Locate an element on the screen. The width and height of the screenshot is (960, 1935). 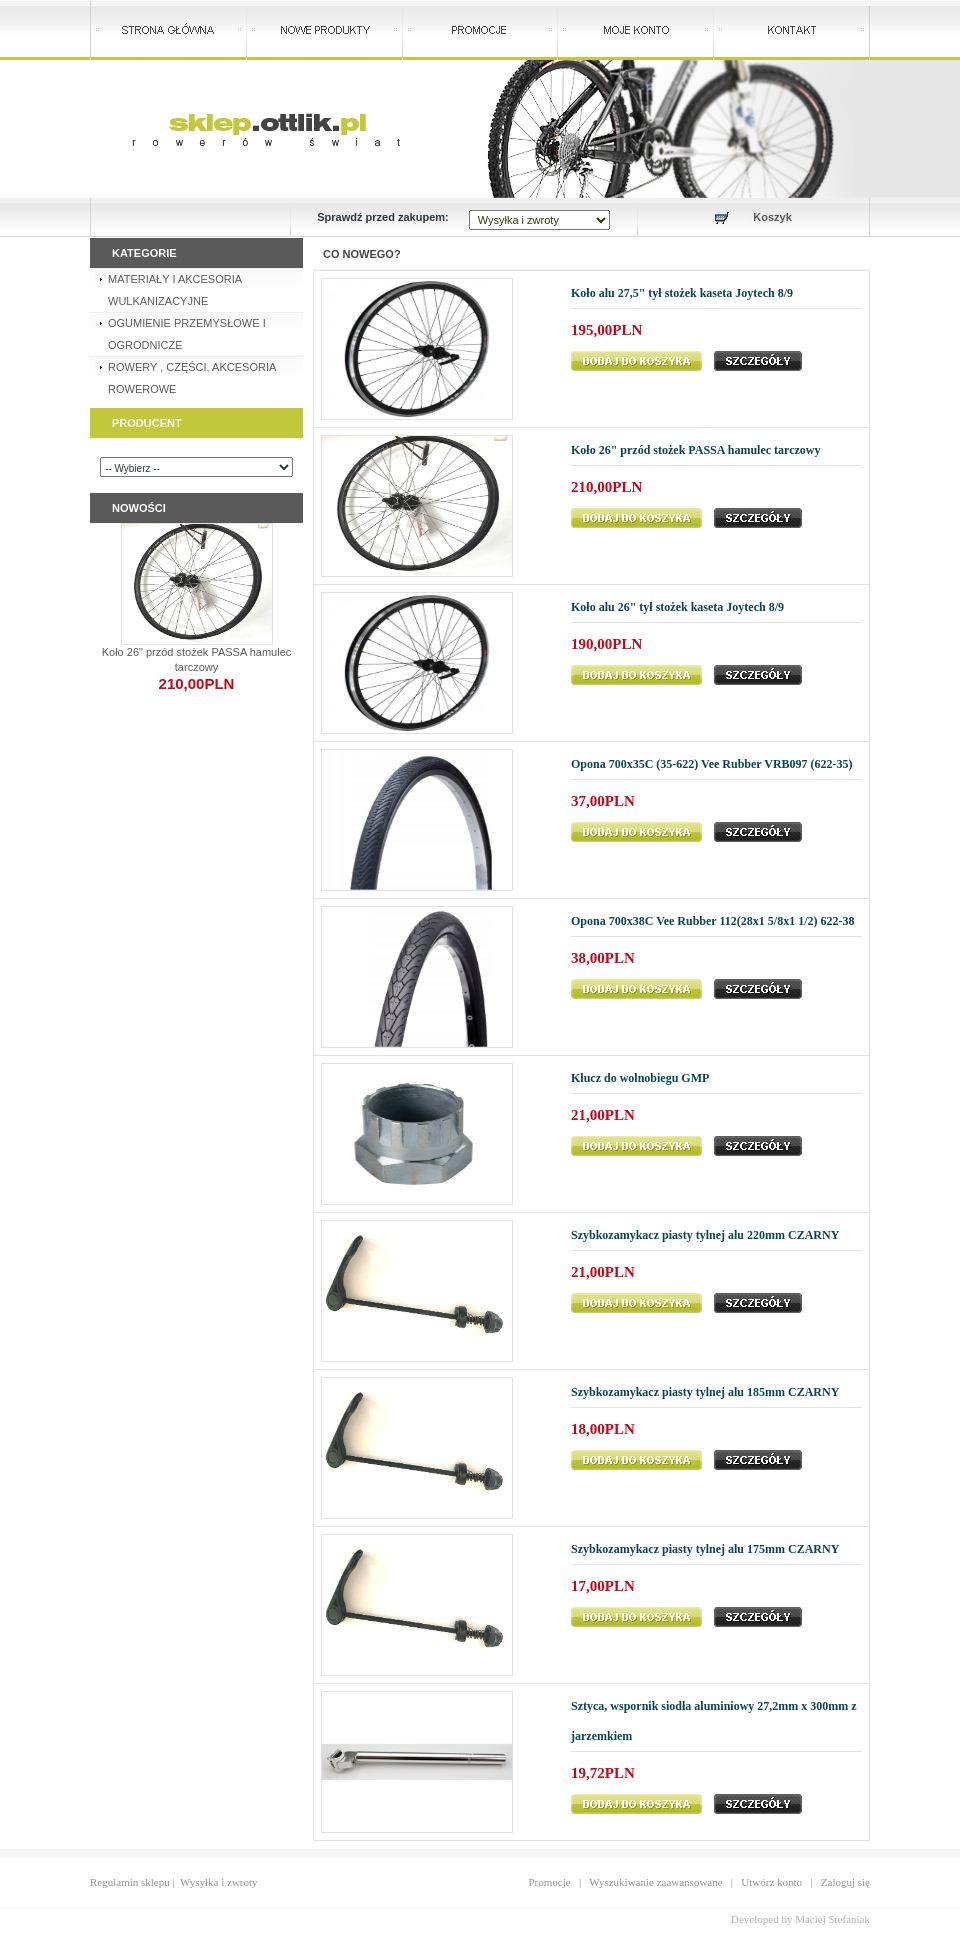
ROWERY , CZĘŚCI, AKCESORIA ROWEROWE is located at coordinates (192, 378).